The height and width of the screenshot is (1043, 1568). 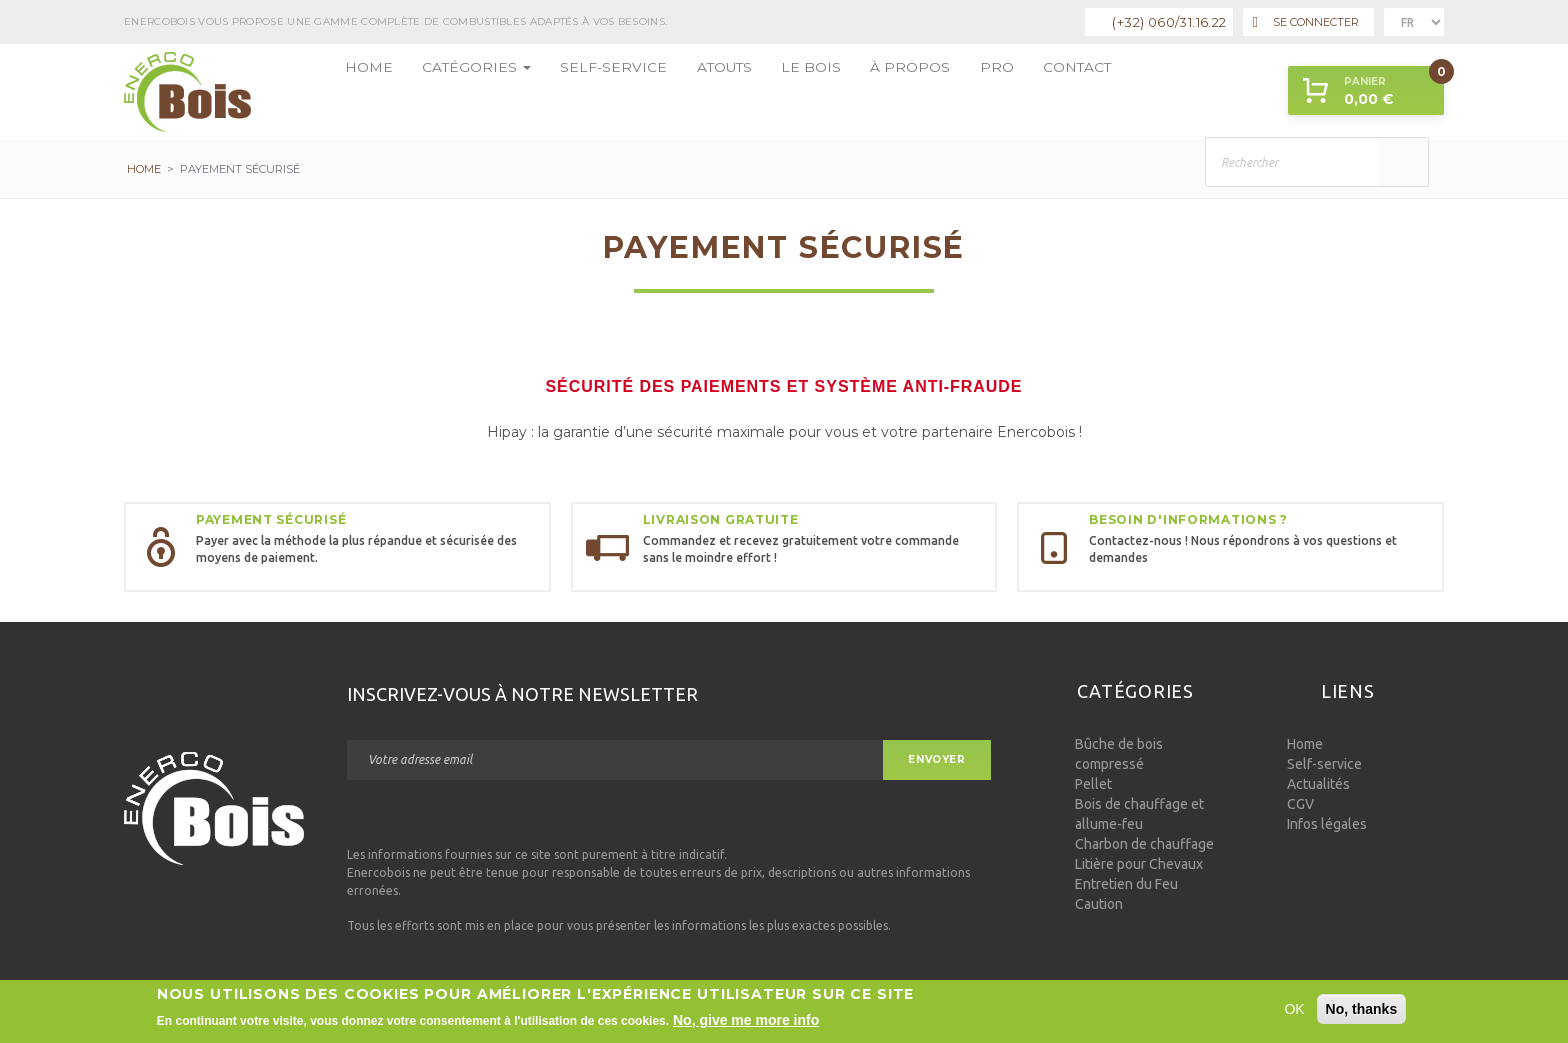 What do you see at coordinates (721, 519) in the screenshot?
I see `Livraison gratuite` at bounding box center [721, 519].